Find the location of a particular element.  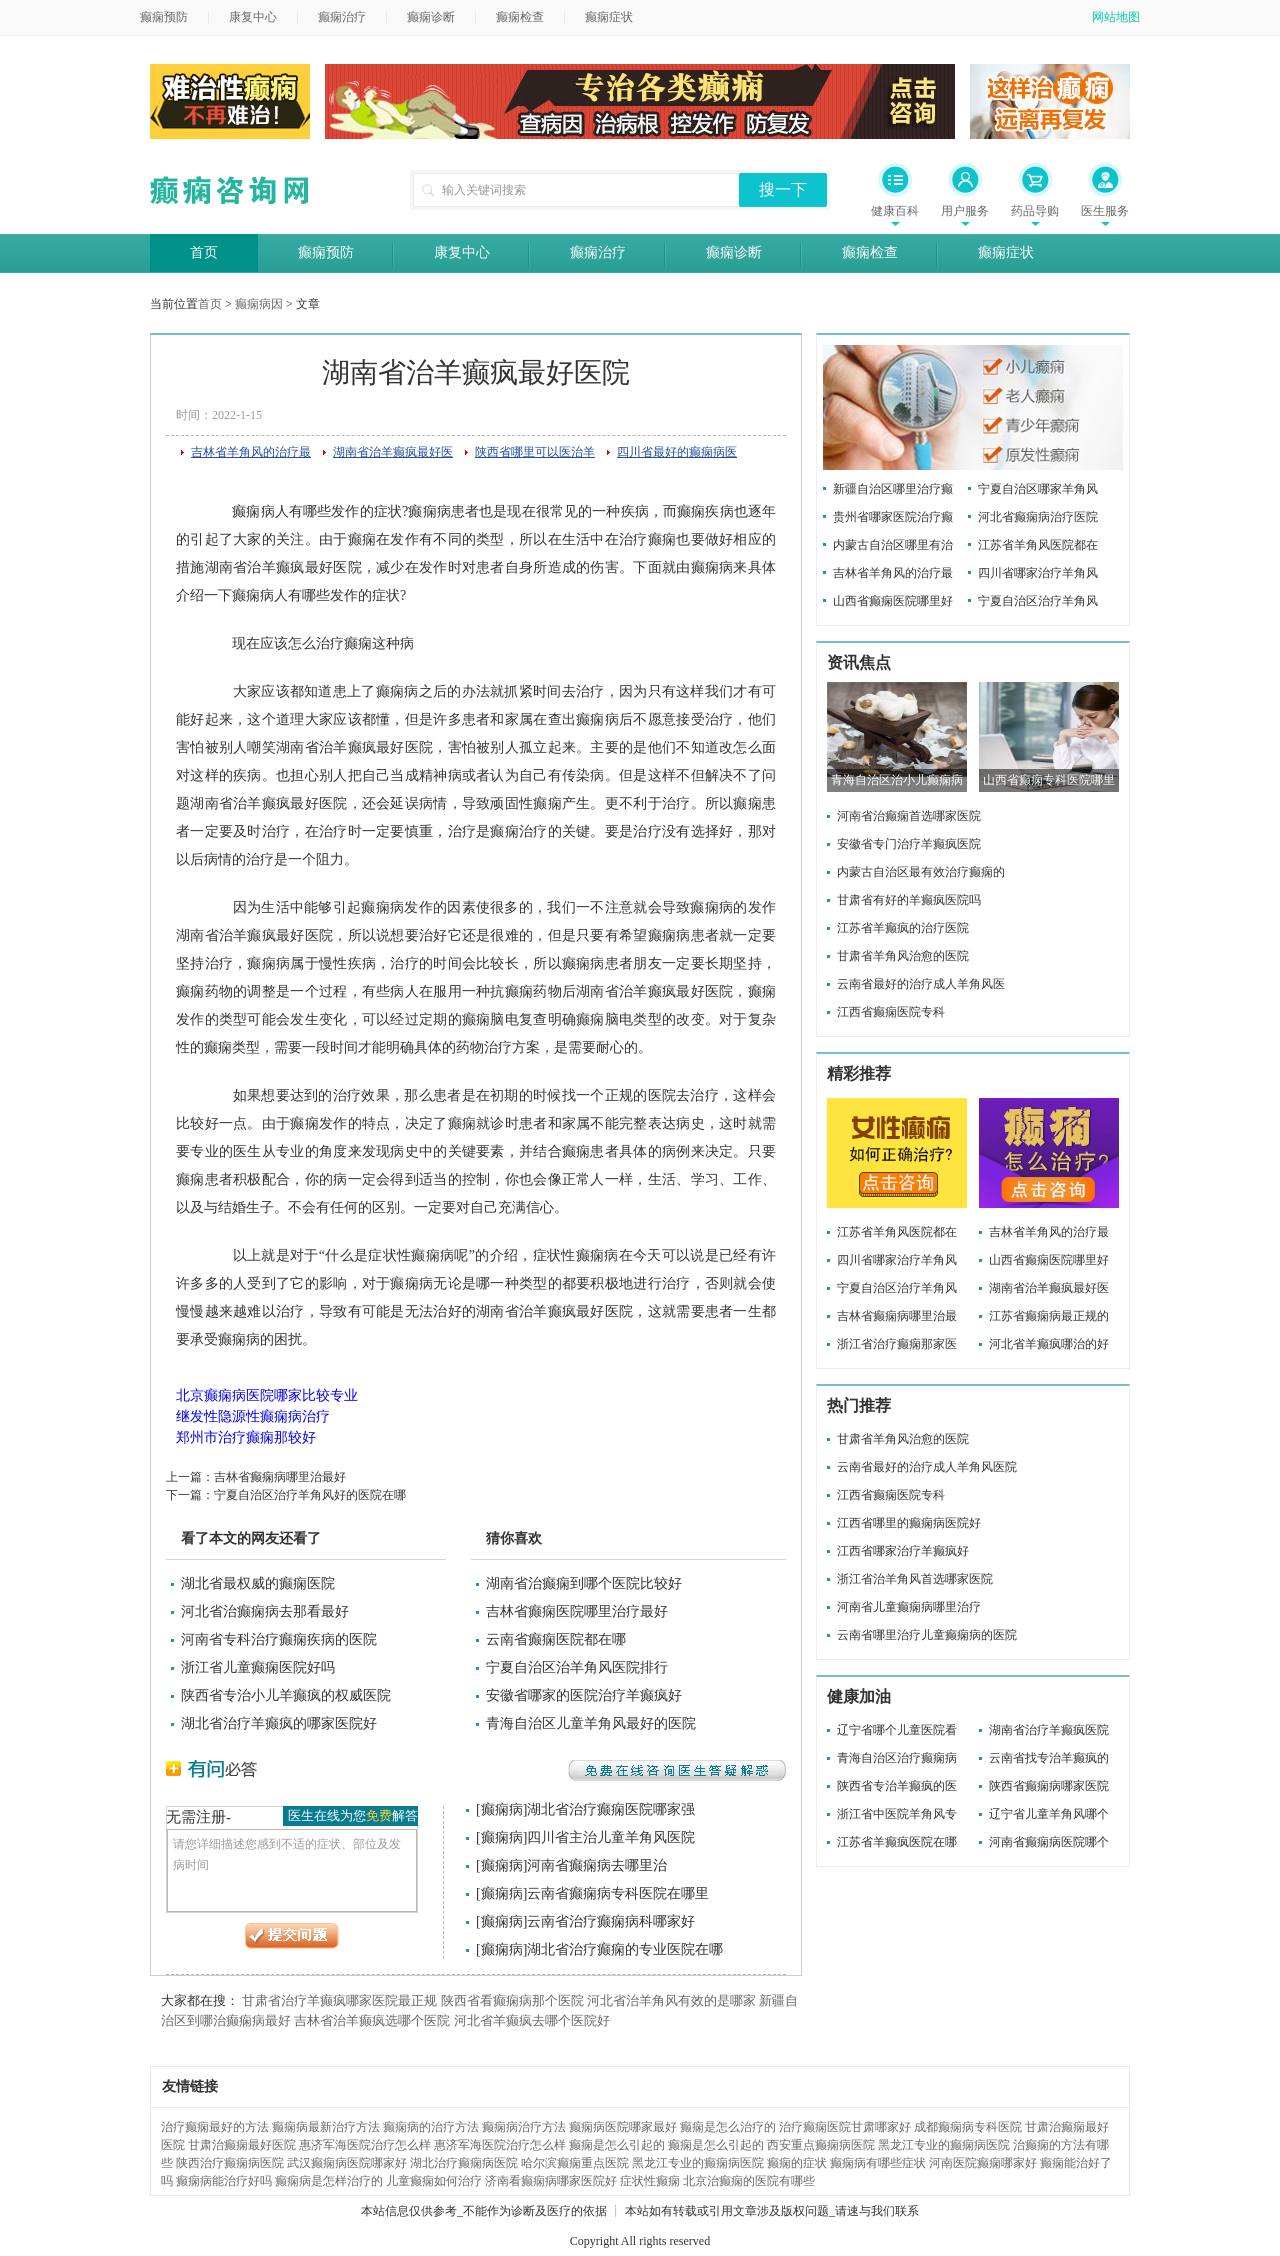

浙江省治羊角风首选哪家医院 is located at coordinates (915, 1579).